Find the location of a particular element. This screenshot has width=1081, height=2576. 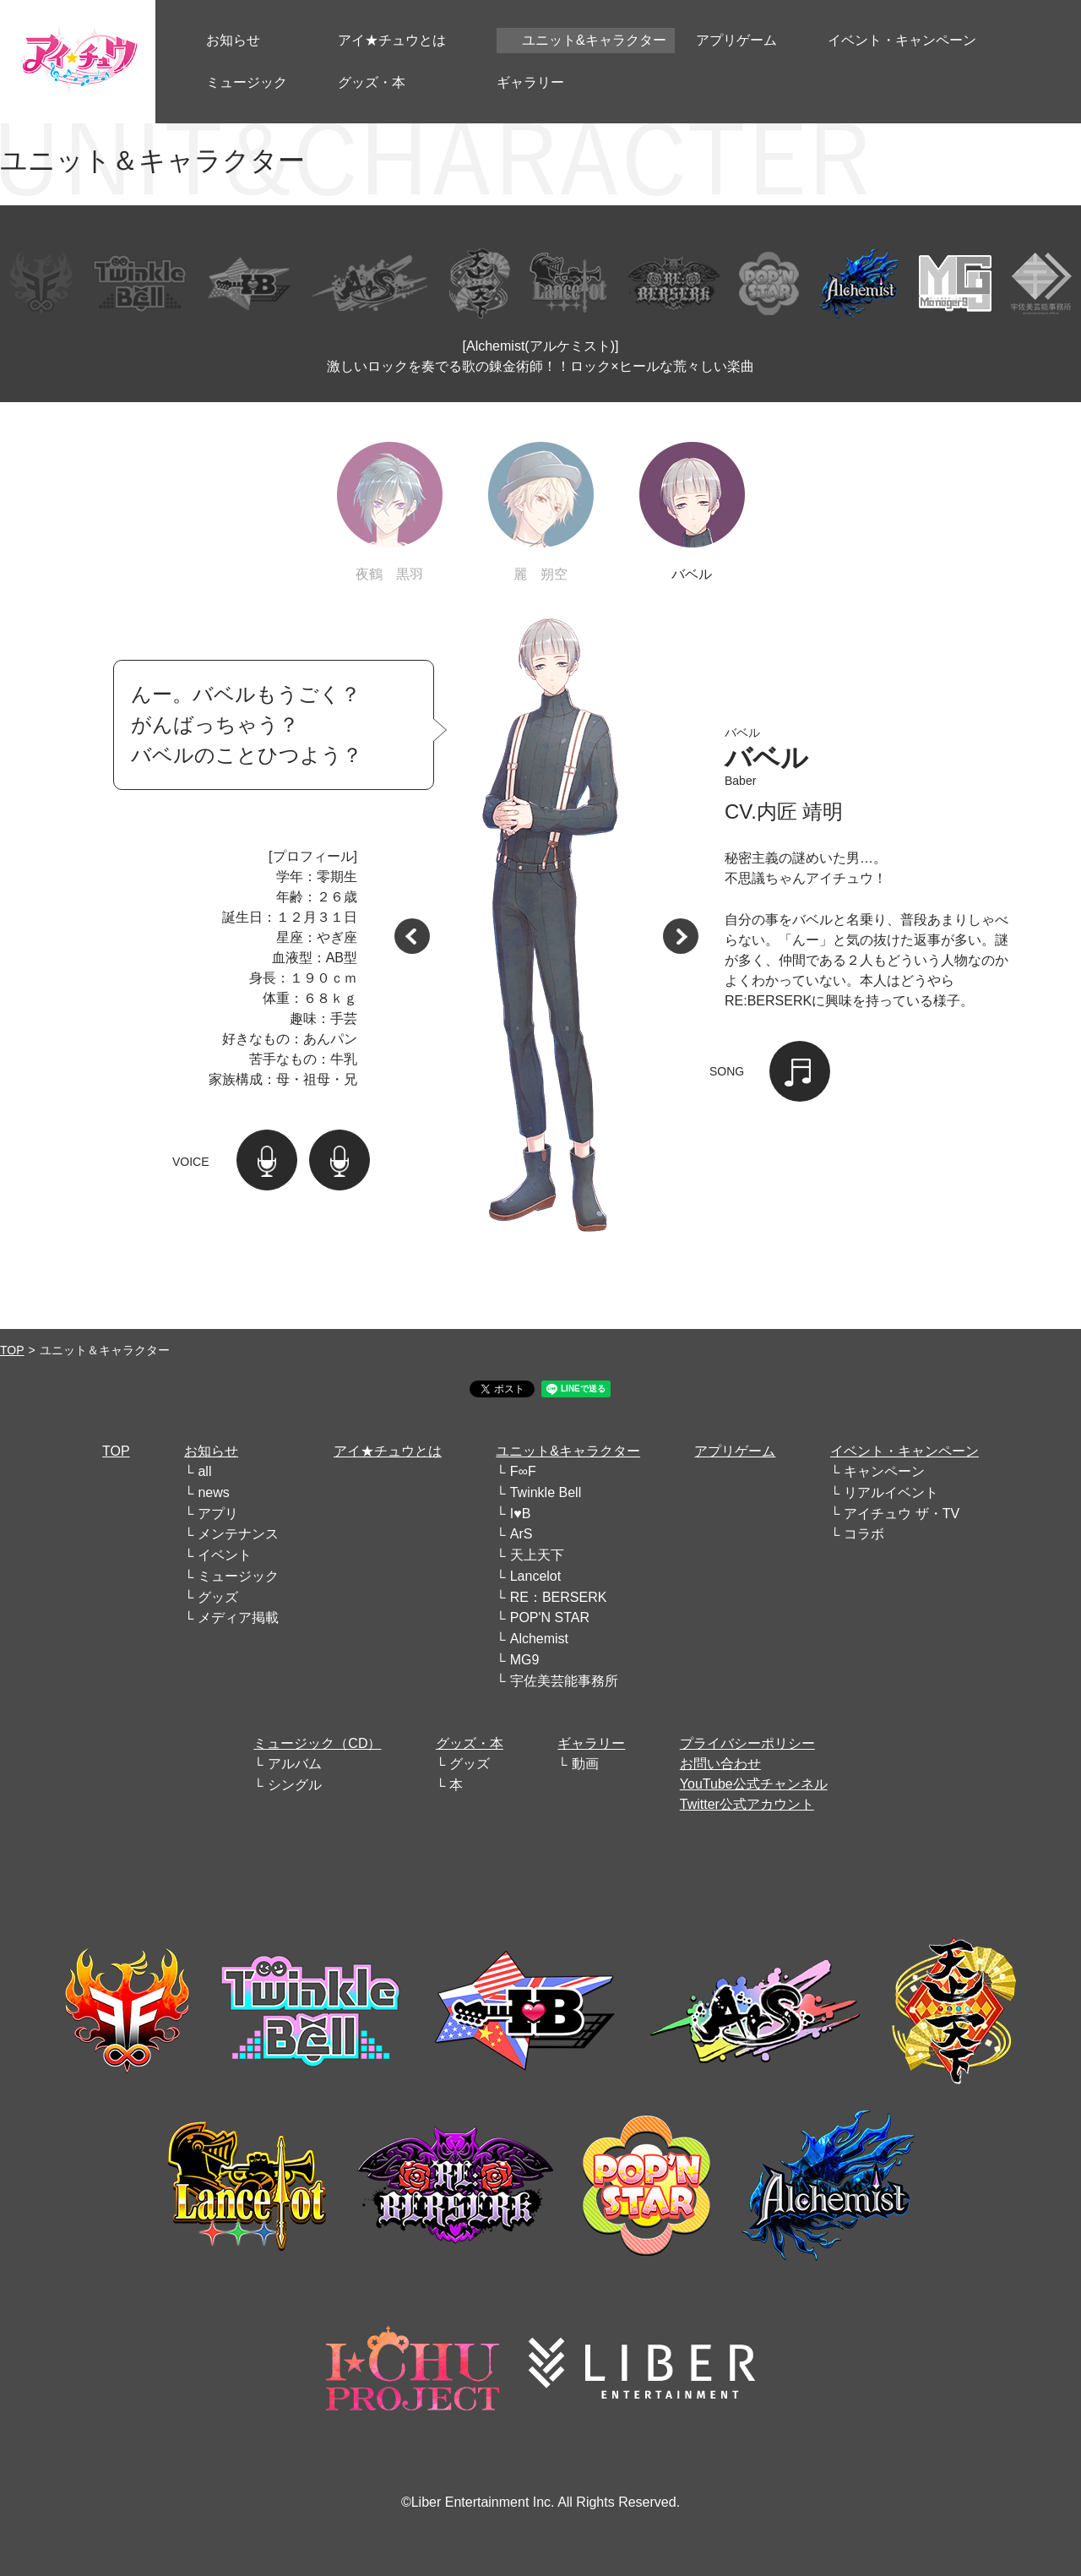

シングル is located at coordinates (295, 1785).